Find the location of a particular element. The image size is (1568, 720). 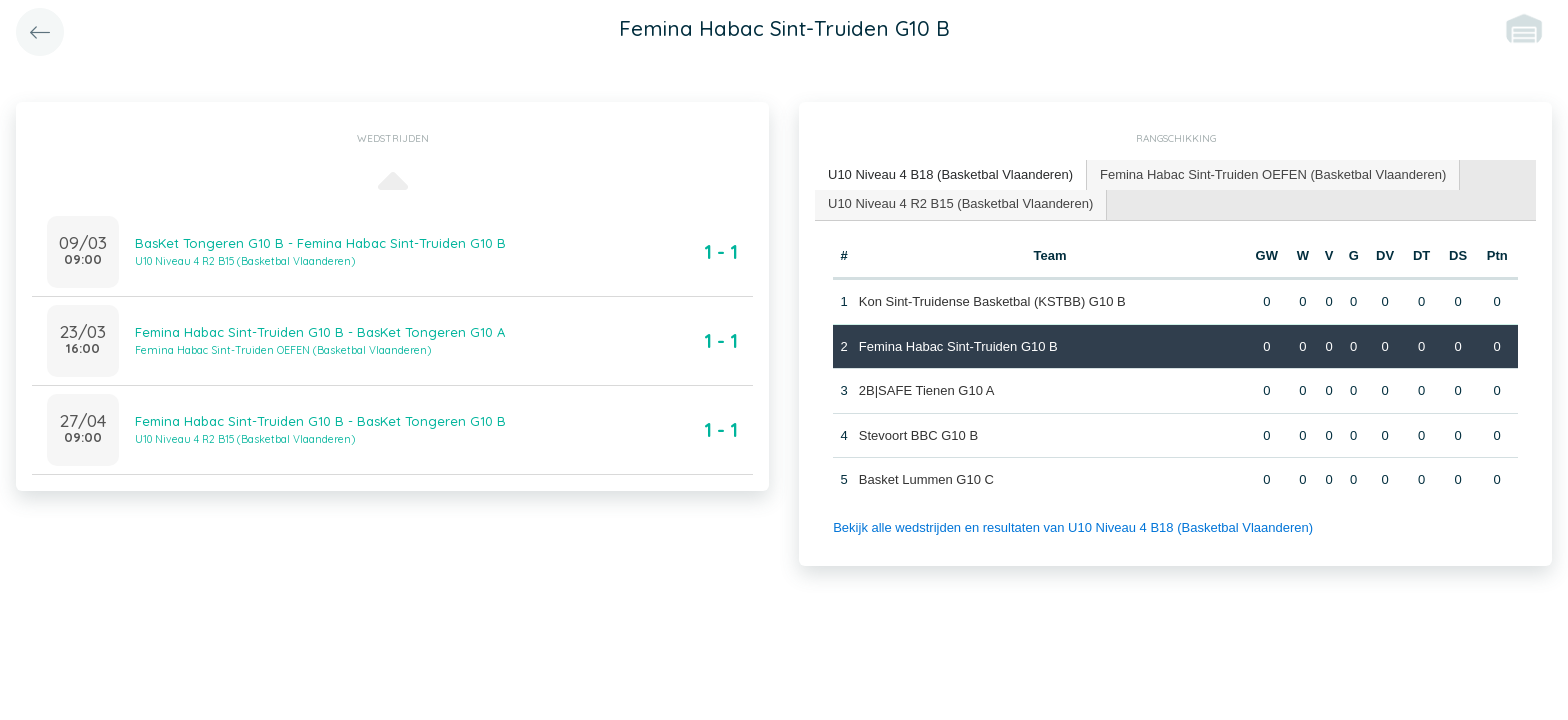

2B|SAFE Tienen G10 A is located at coordinates (927, 390).